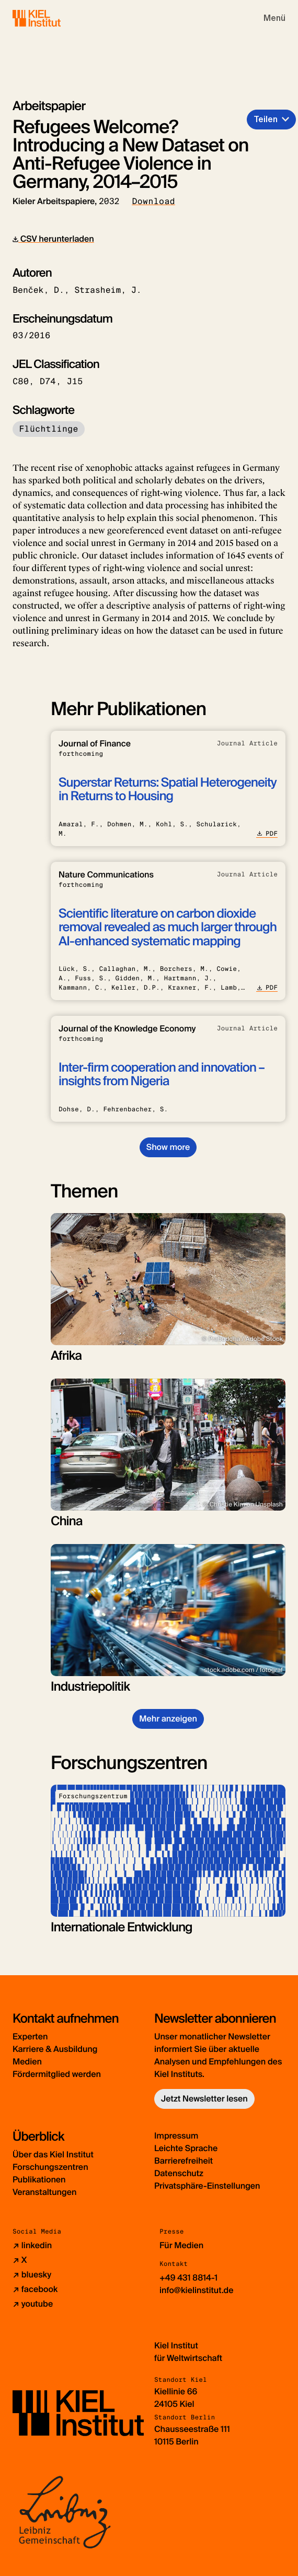 Image resolution: width=298 pixels, height=2576 pixels. Describe the element at coordinates (50, 2167) in the screenshot. I see `Forschungszentren` at that location.